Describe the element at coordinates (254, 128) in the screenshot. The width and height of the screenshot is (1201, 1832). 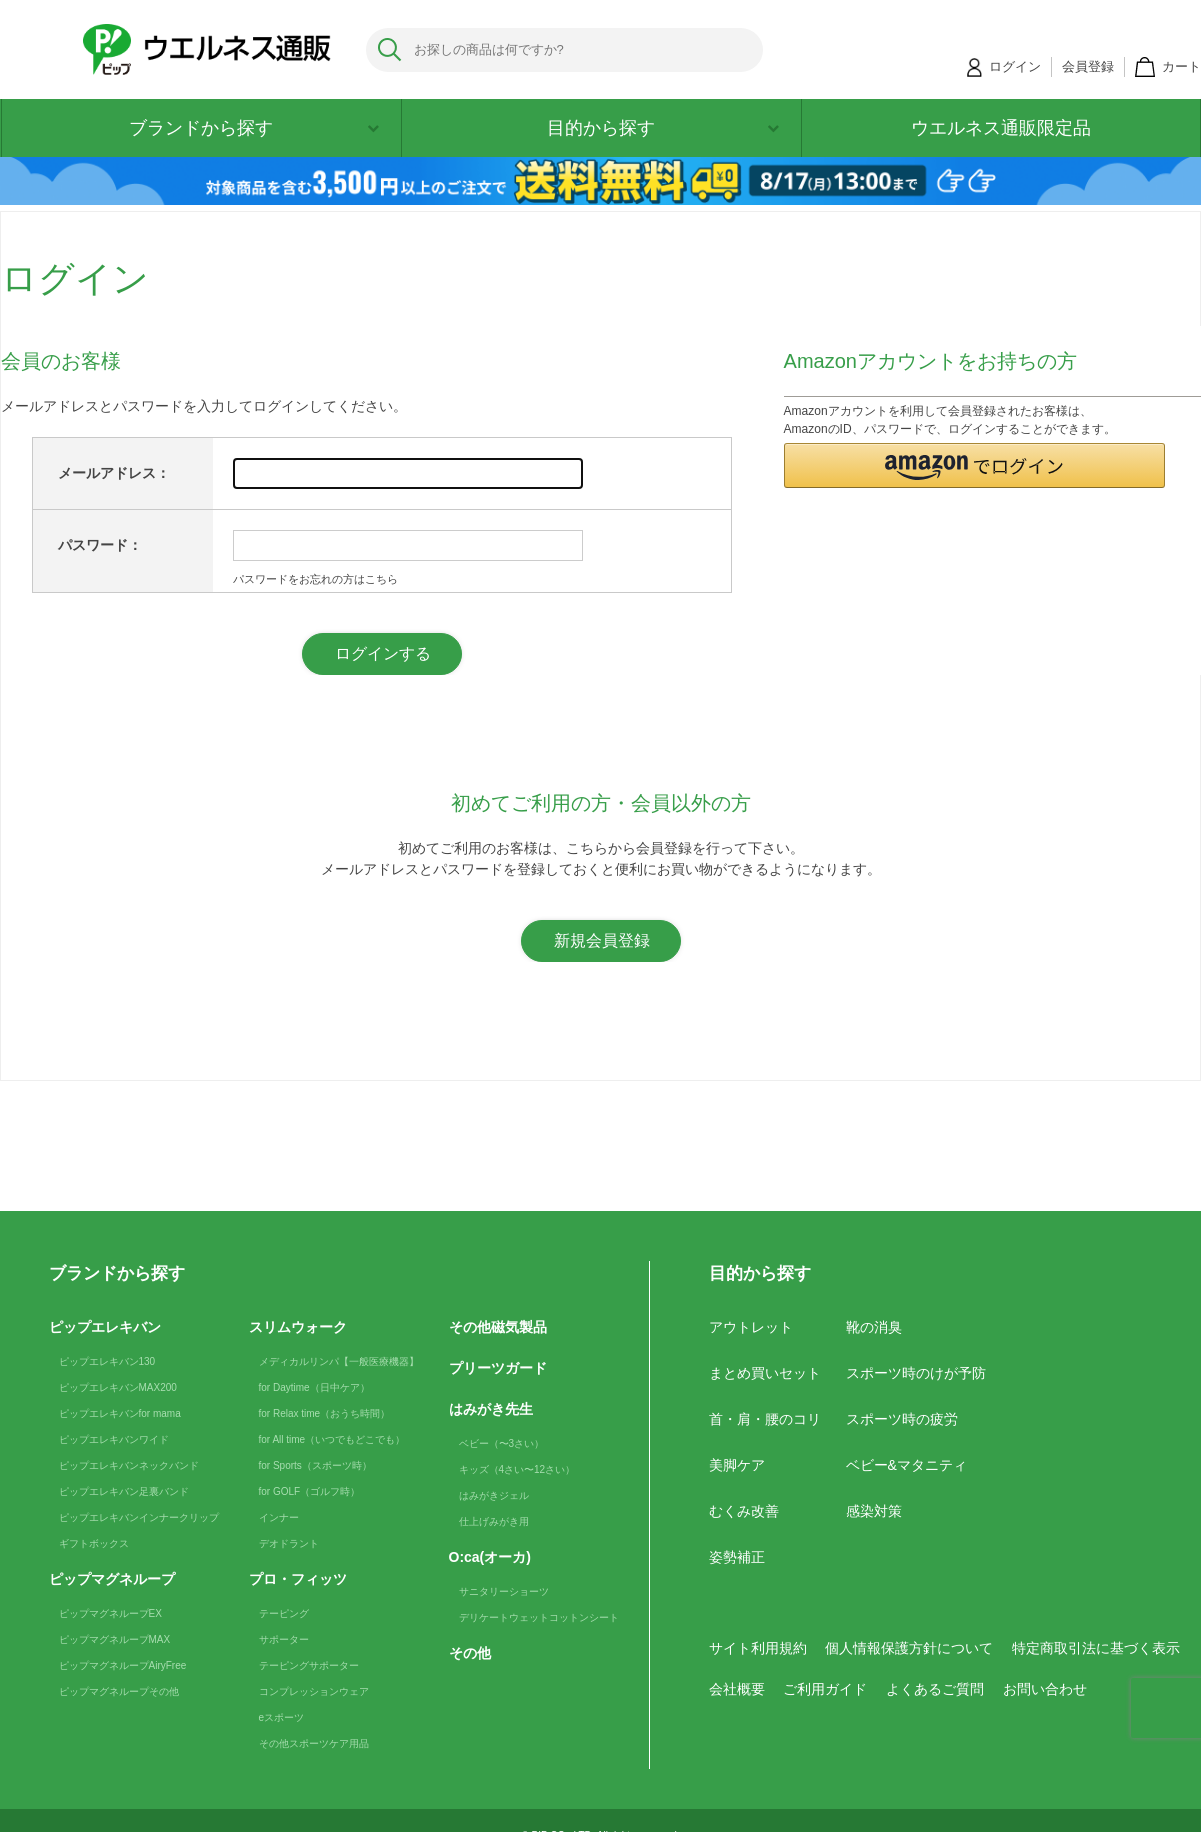
I see `ブランドから探す` at that location.